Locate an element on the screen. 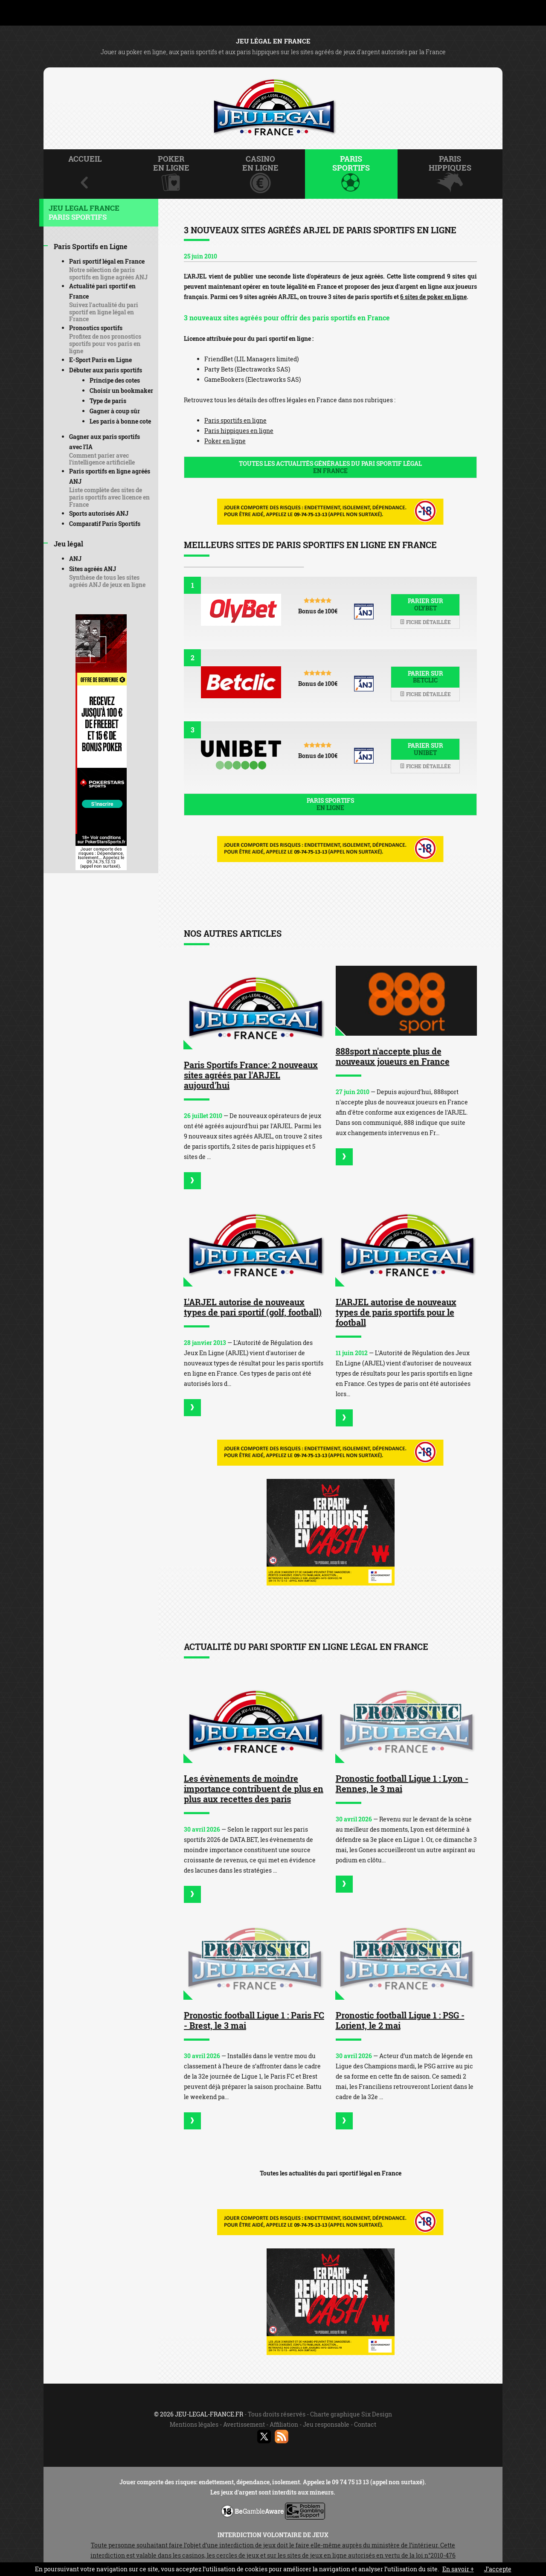 The image size is (546, 2576). Paris sportifs is located at coordinates (330, 804).